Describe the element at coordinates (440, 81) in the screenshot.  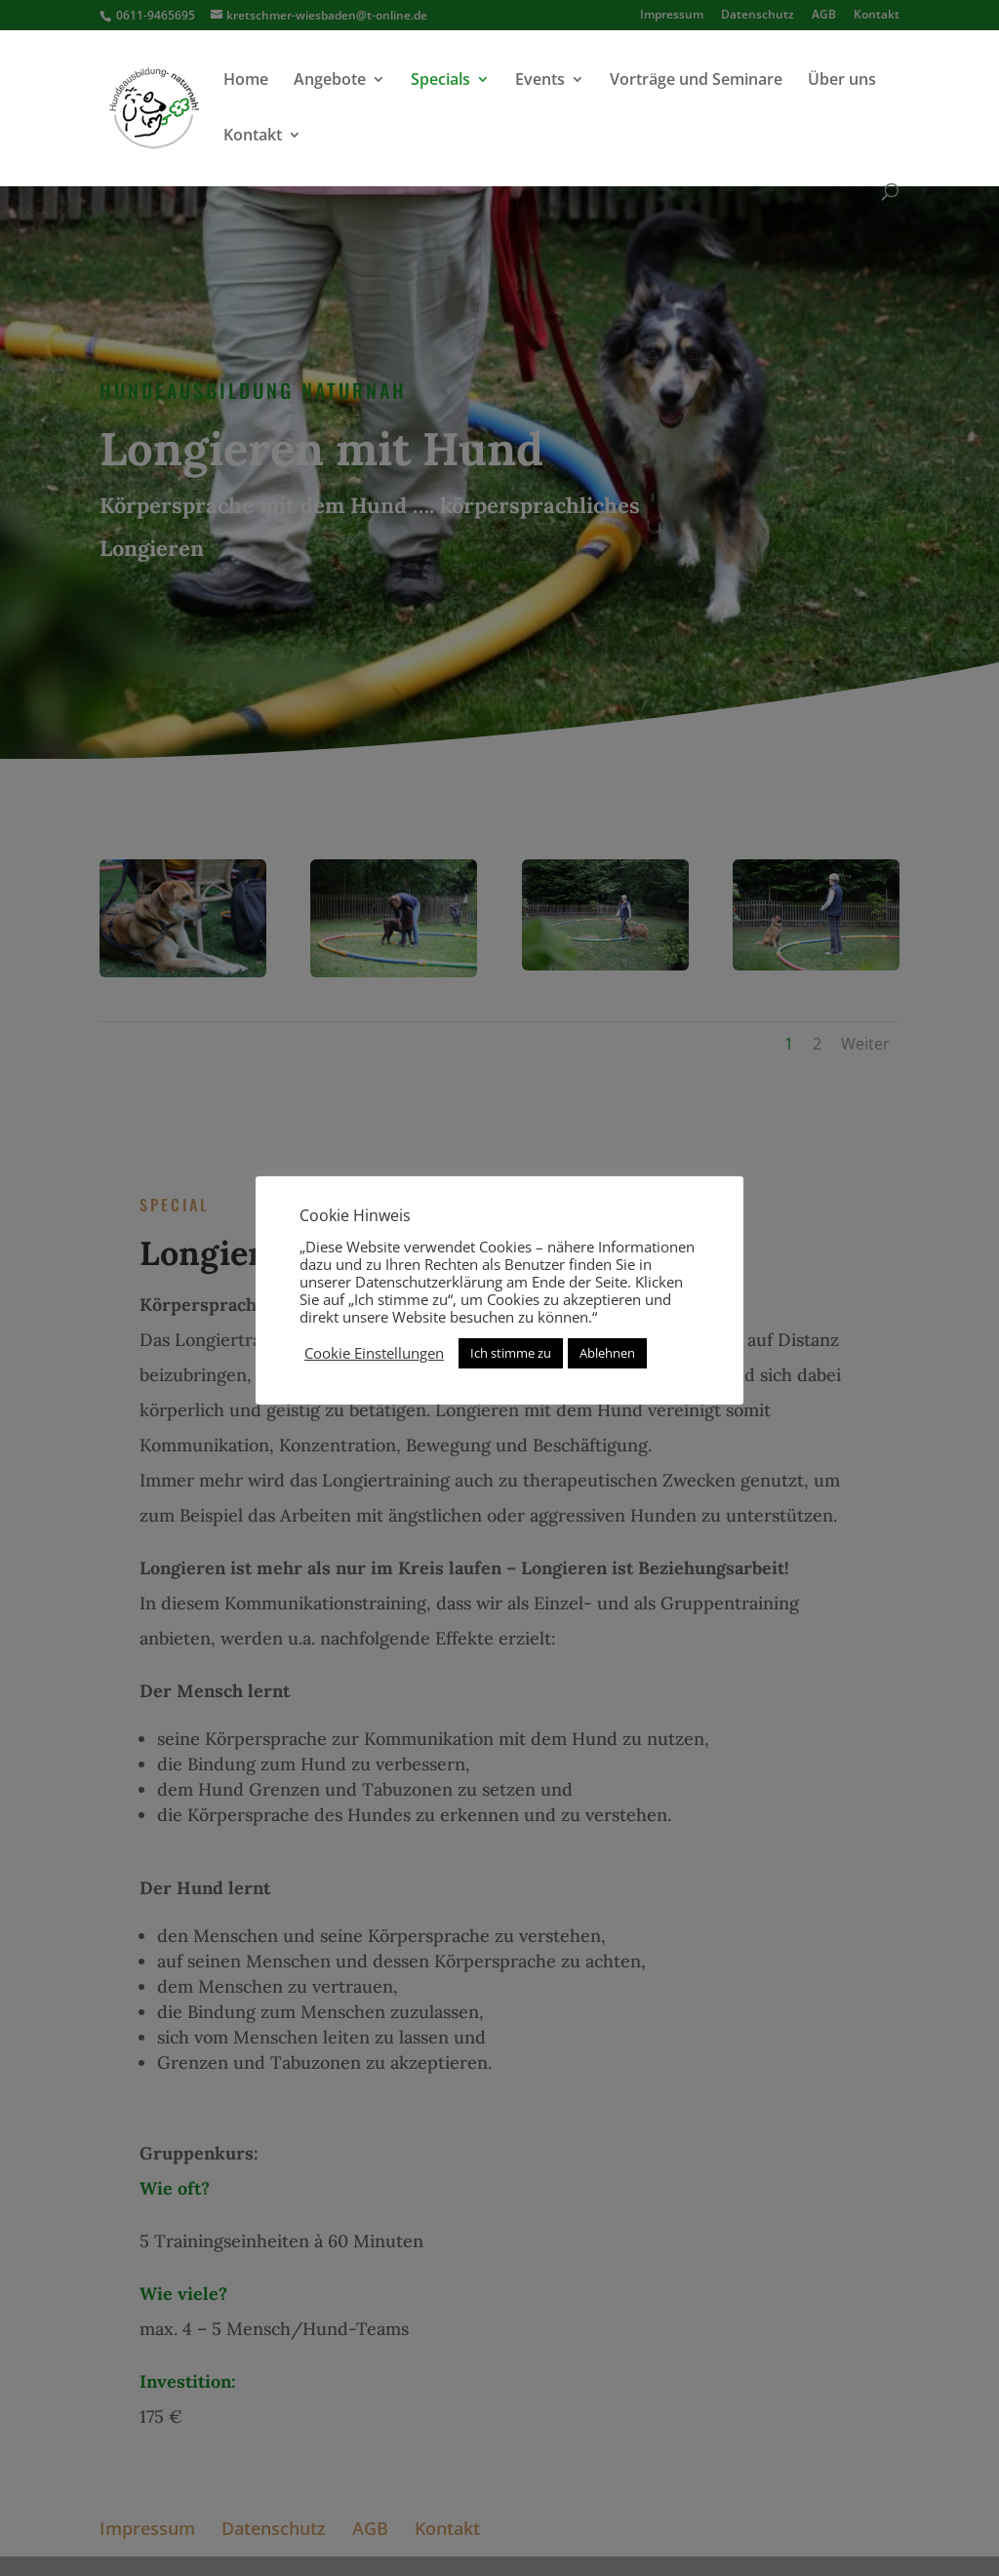
I see `Specials` at that location.